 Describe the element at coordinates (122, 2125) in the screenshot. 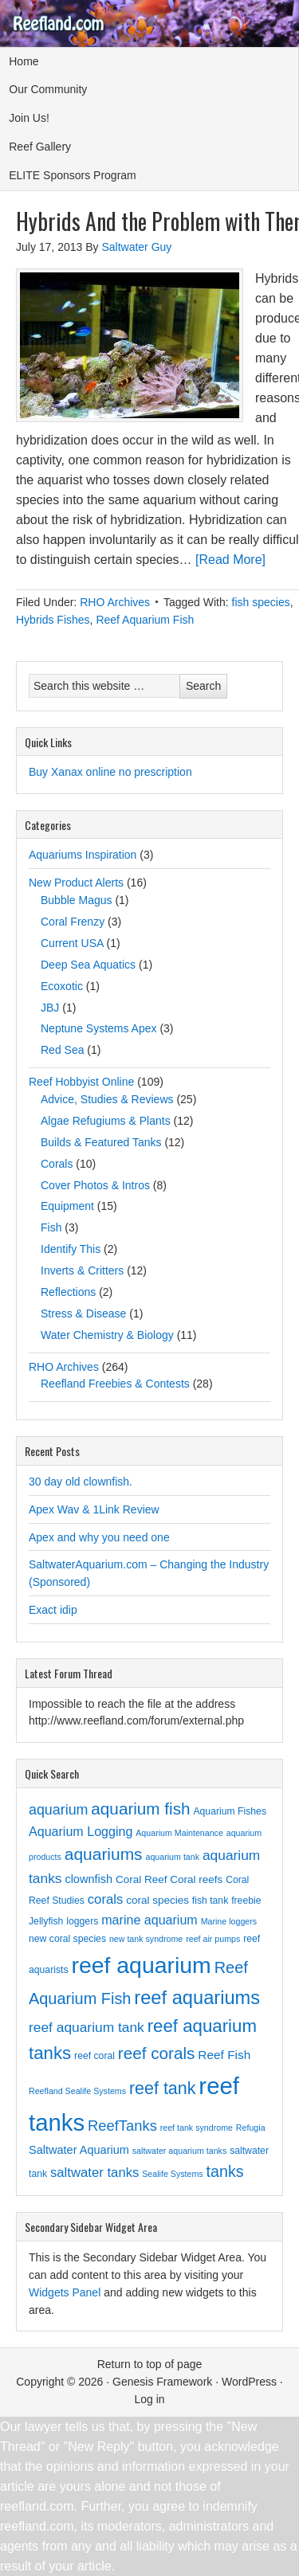

I see `ReefTanks [ReefTanks (11 items)]` at that location.